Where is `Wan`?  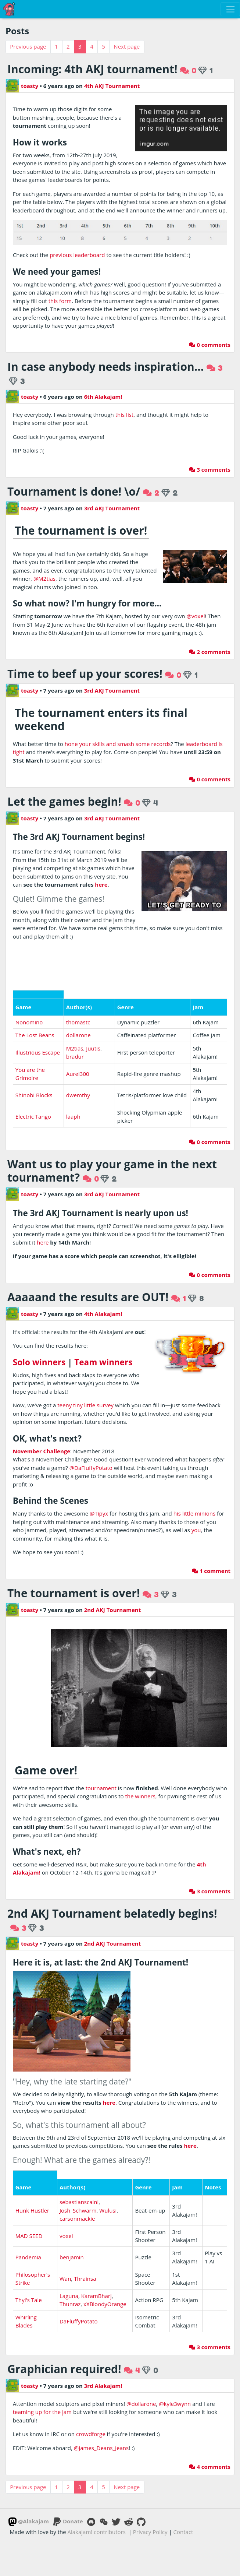 Wan is located at coordinates (65, 2186).